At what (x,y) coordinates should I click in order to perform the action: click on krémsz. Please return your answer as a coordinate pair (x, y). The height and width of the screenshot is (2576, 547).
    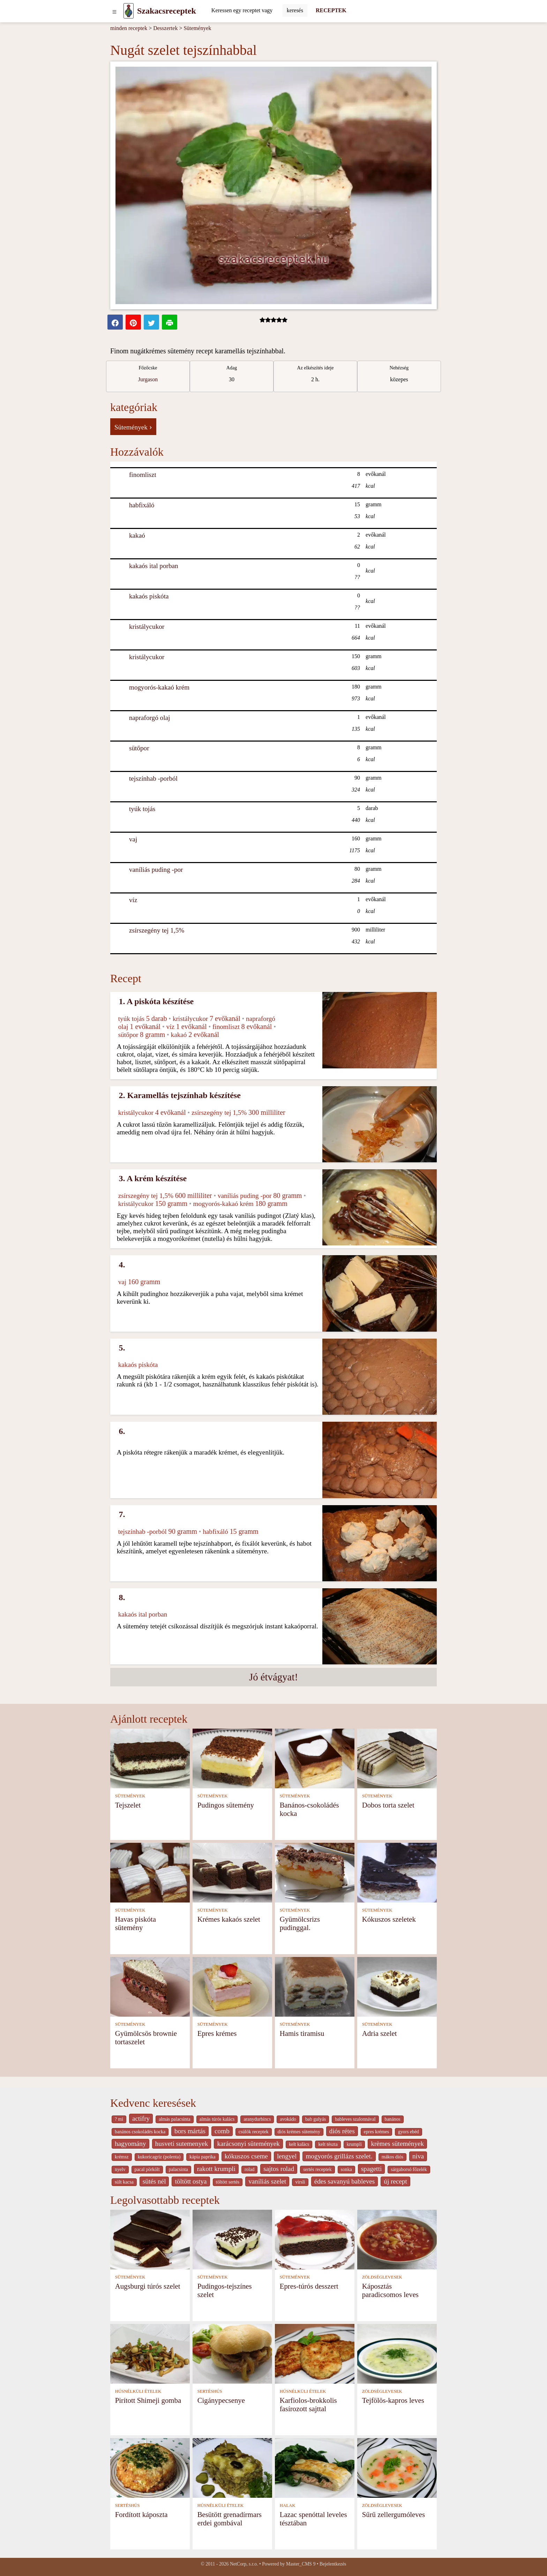
    Looking at the image, I should click on (122, 2156).